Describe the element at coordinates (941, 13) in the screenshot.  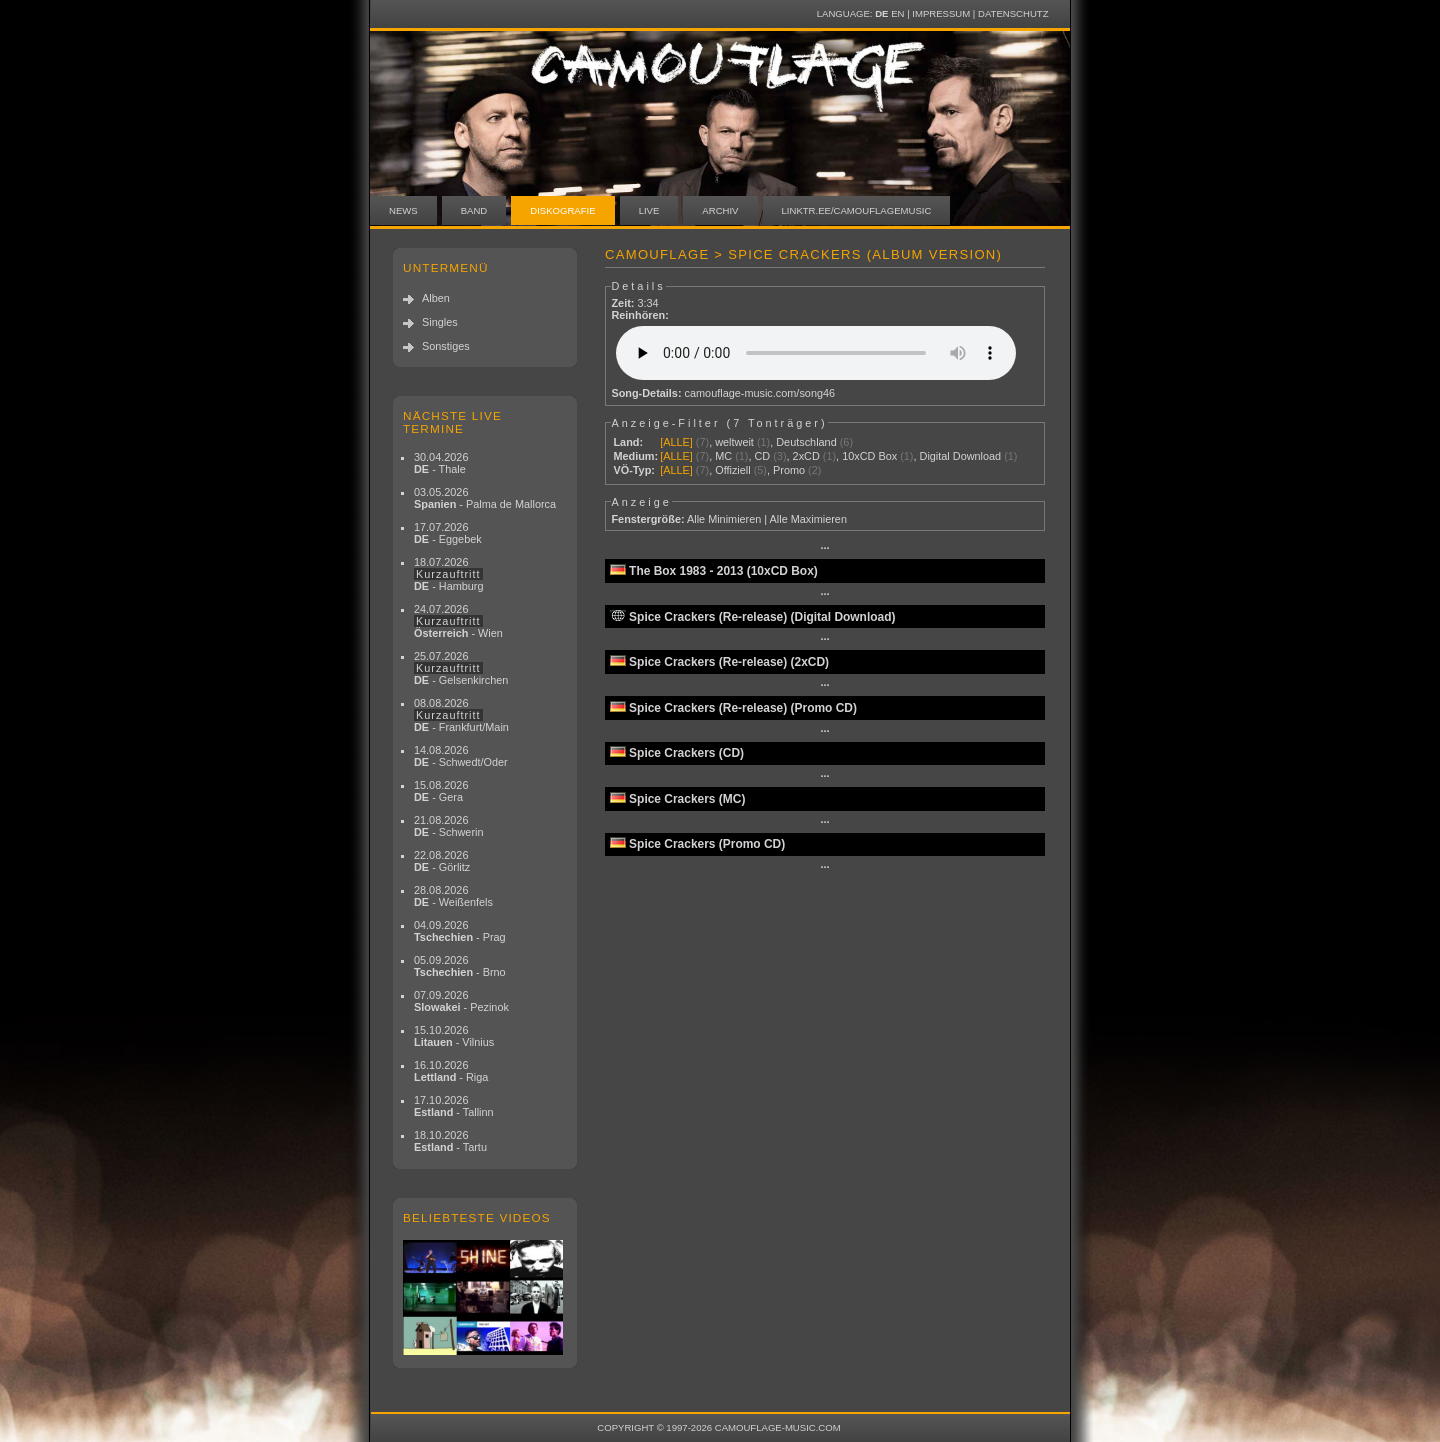
I see `Impressum` at that location.